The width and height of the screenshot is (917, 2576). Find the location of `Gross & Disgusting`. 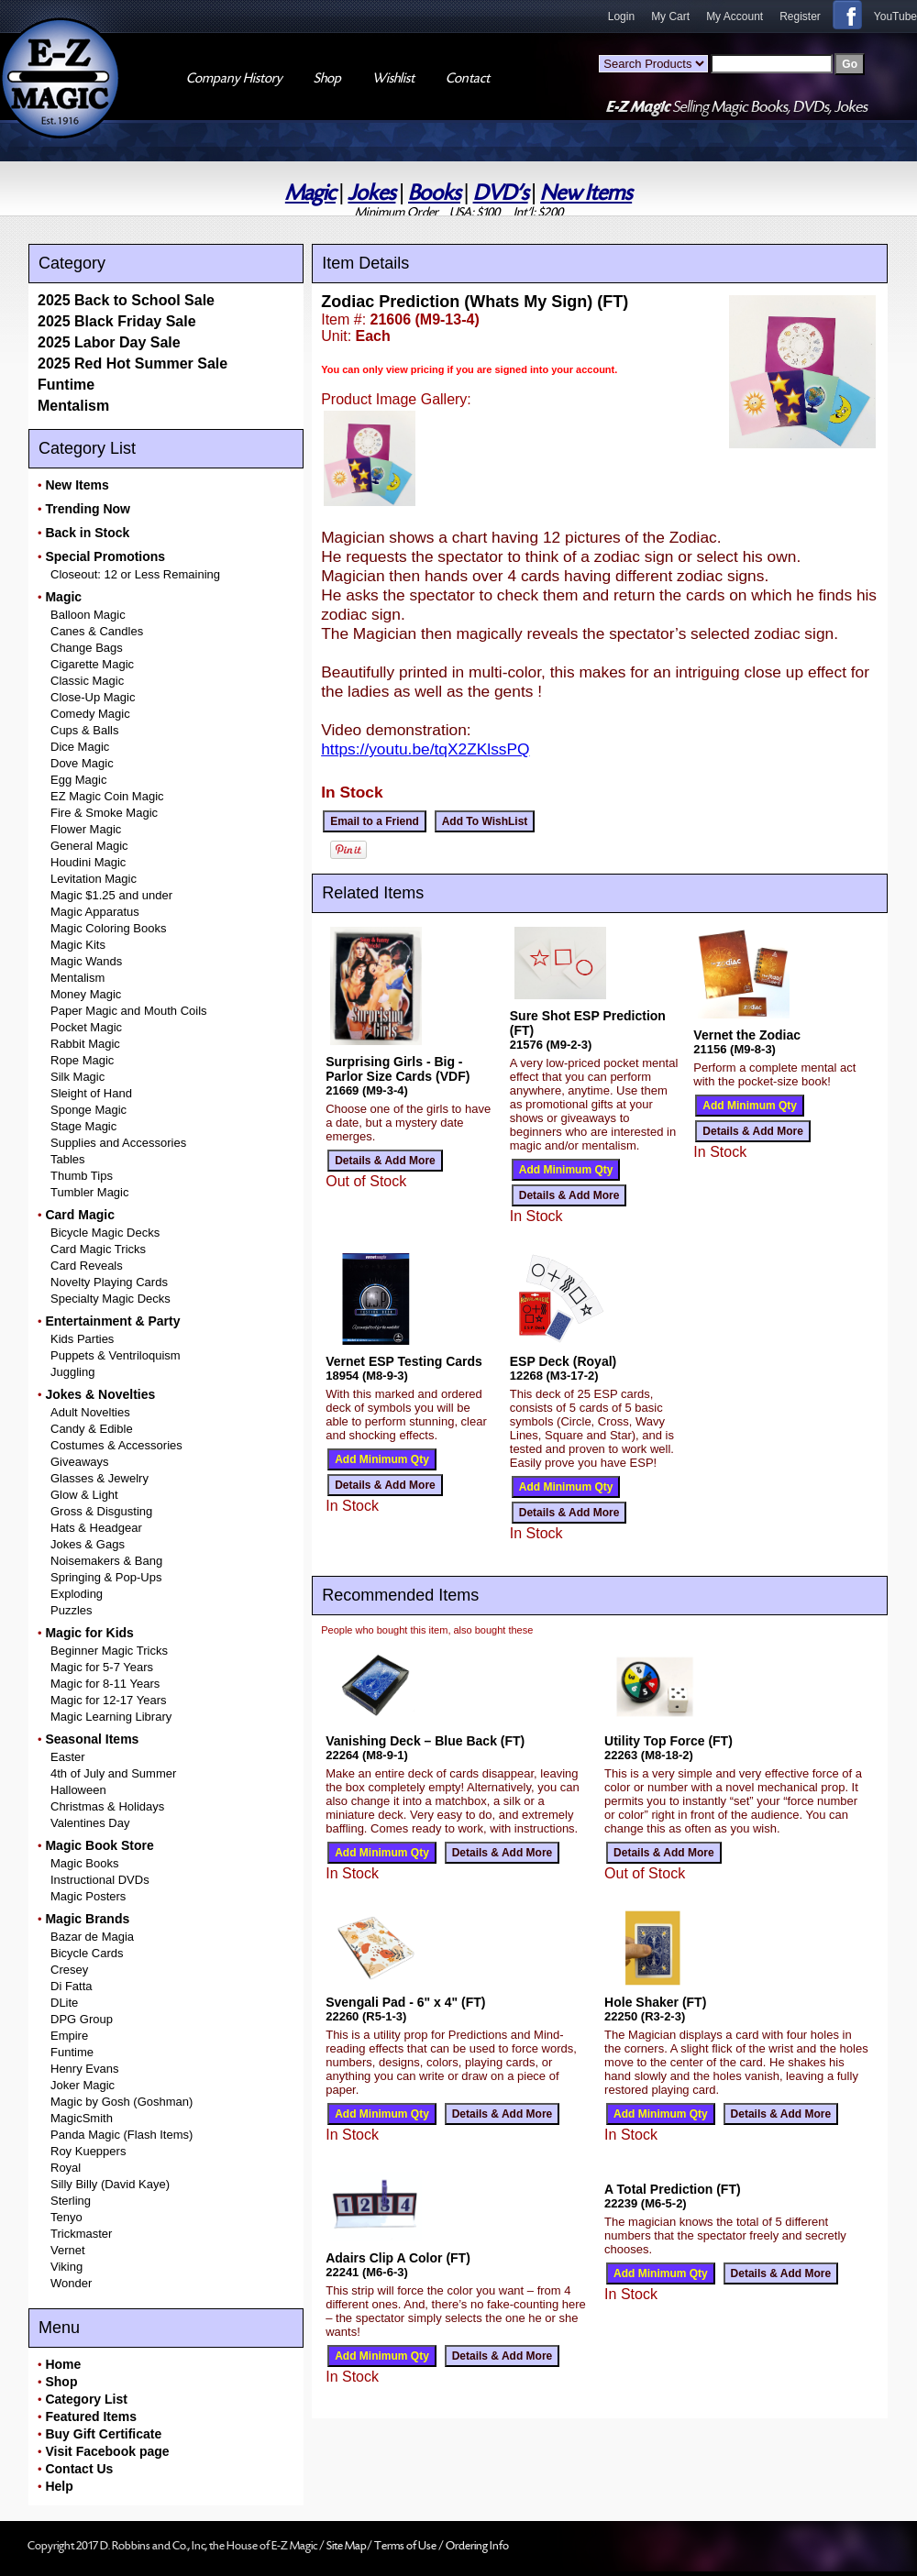

Gross & Disgusting is located at coordinates (101, 1511).